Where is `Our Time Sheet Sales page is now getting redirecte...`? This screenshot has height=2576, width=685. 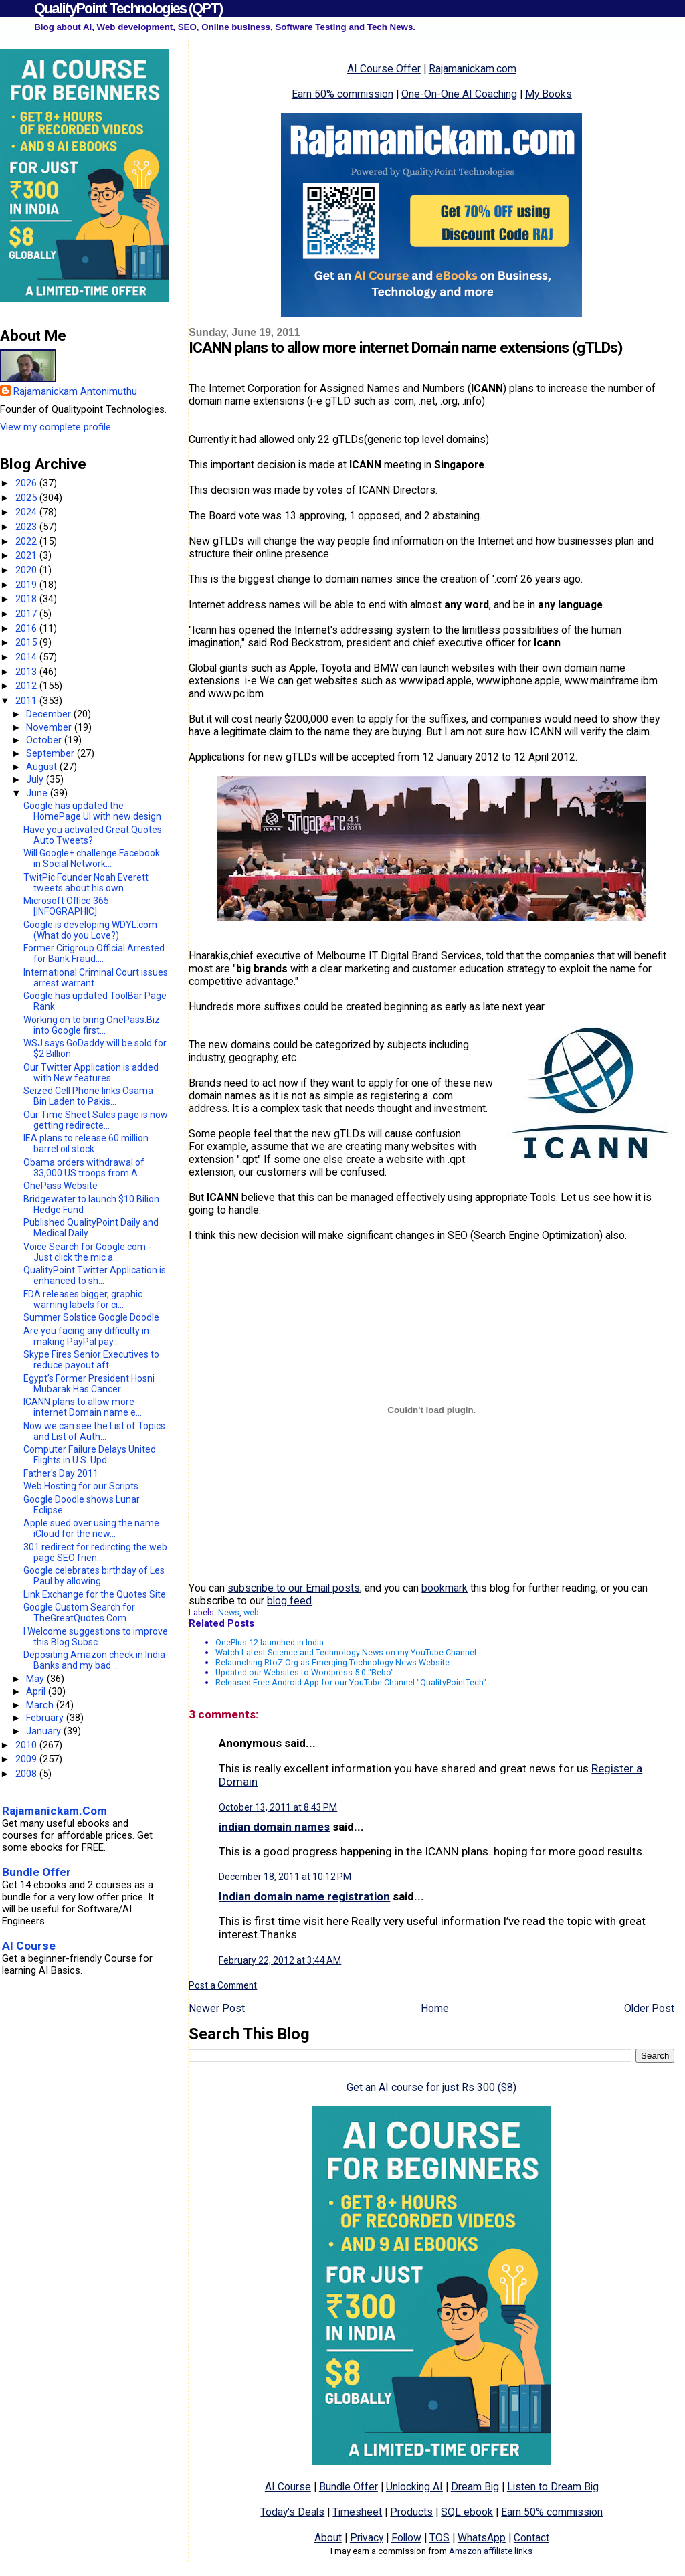
Our Time Sheet Sales page is now getting redirecte... is located at coordinates (95, 1120).